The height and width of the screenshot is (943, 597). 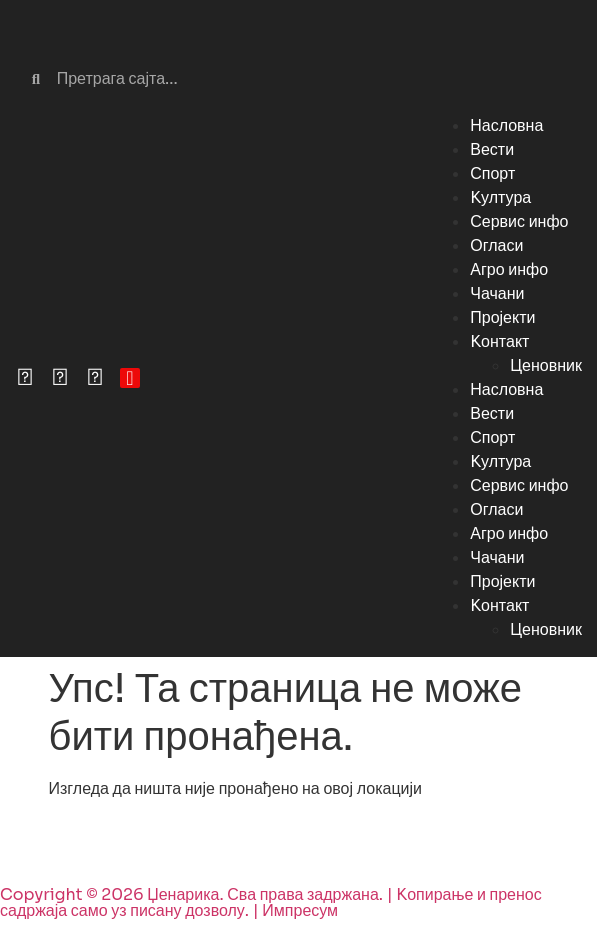 I want to click on Агро инфо, so click(x=509, y=269).